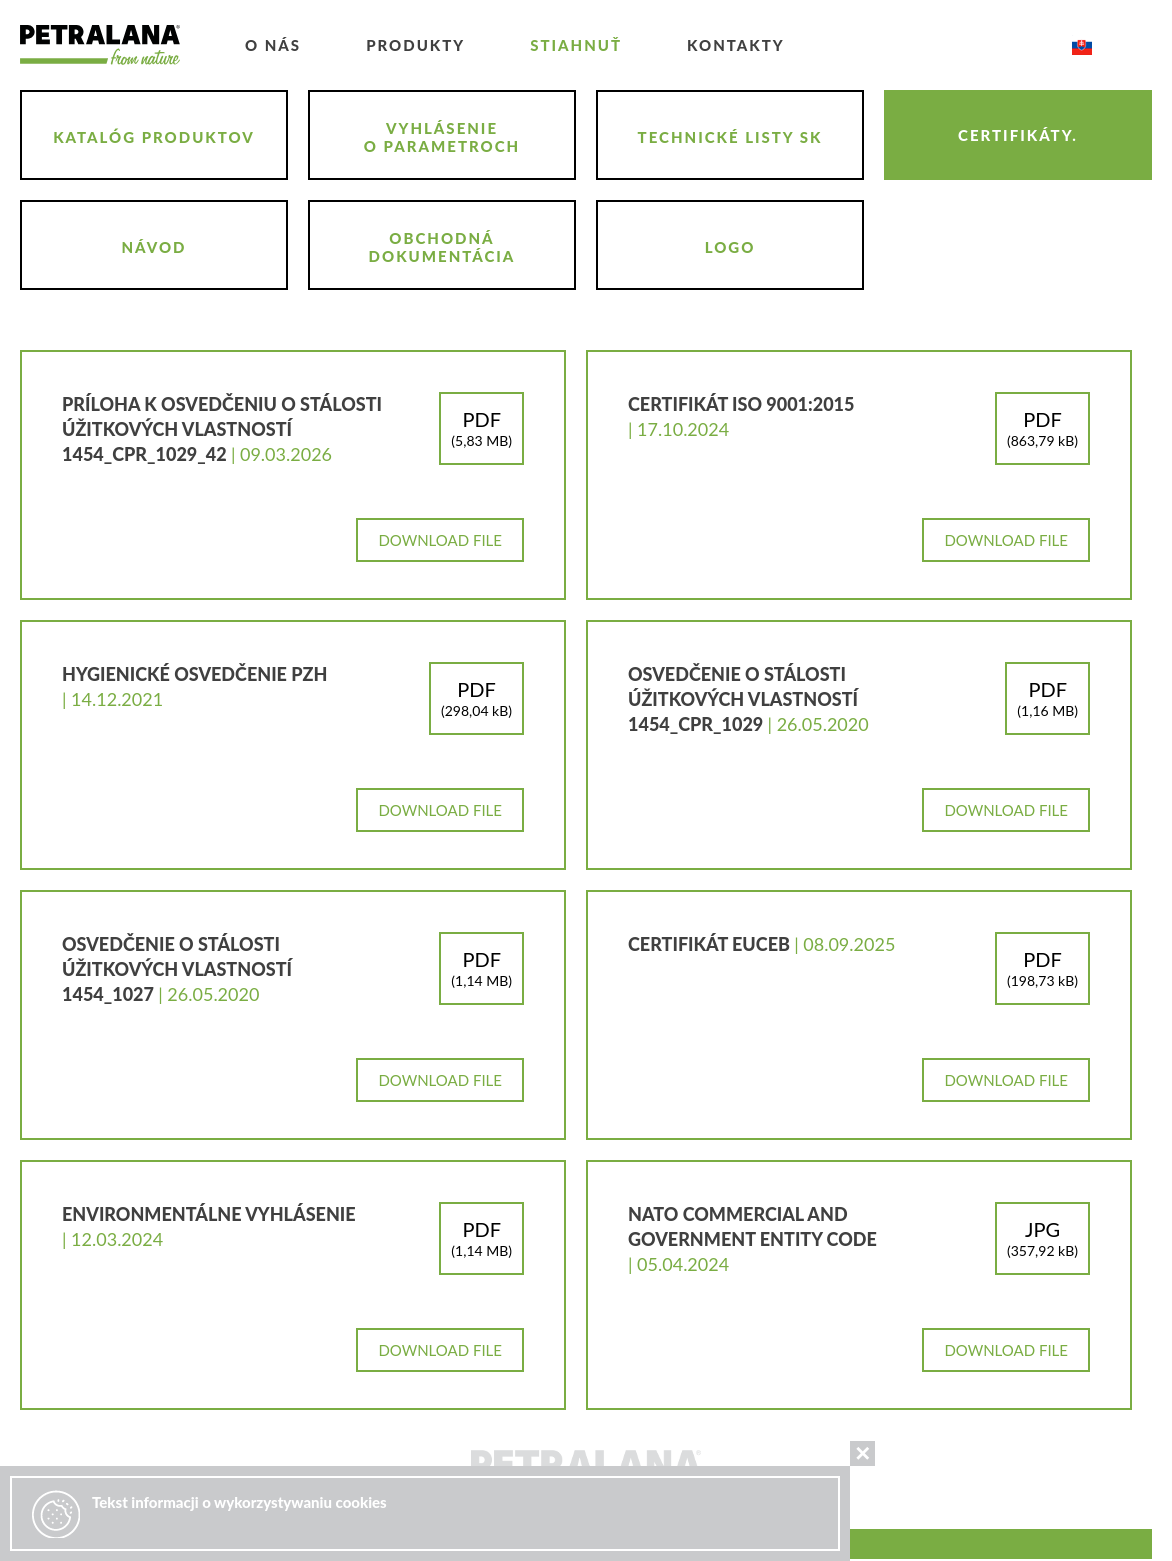 This screenshot has width=1172, height=1561. Describe the element at coordinates (576, 45) in the screenshot. I see `Stiahnuť` at that location.